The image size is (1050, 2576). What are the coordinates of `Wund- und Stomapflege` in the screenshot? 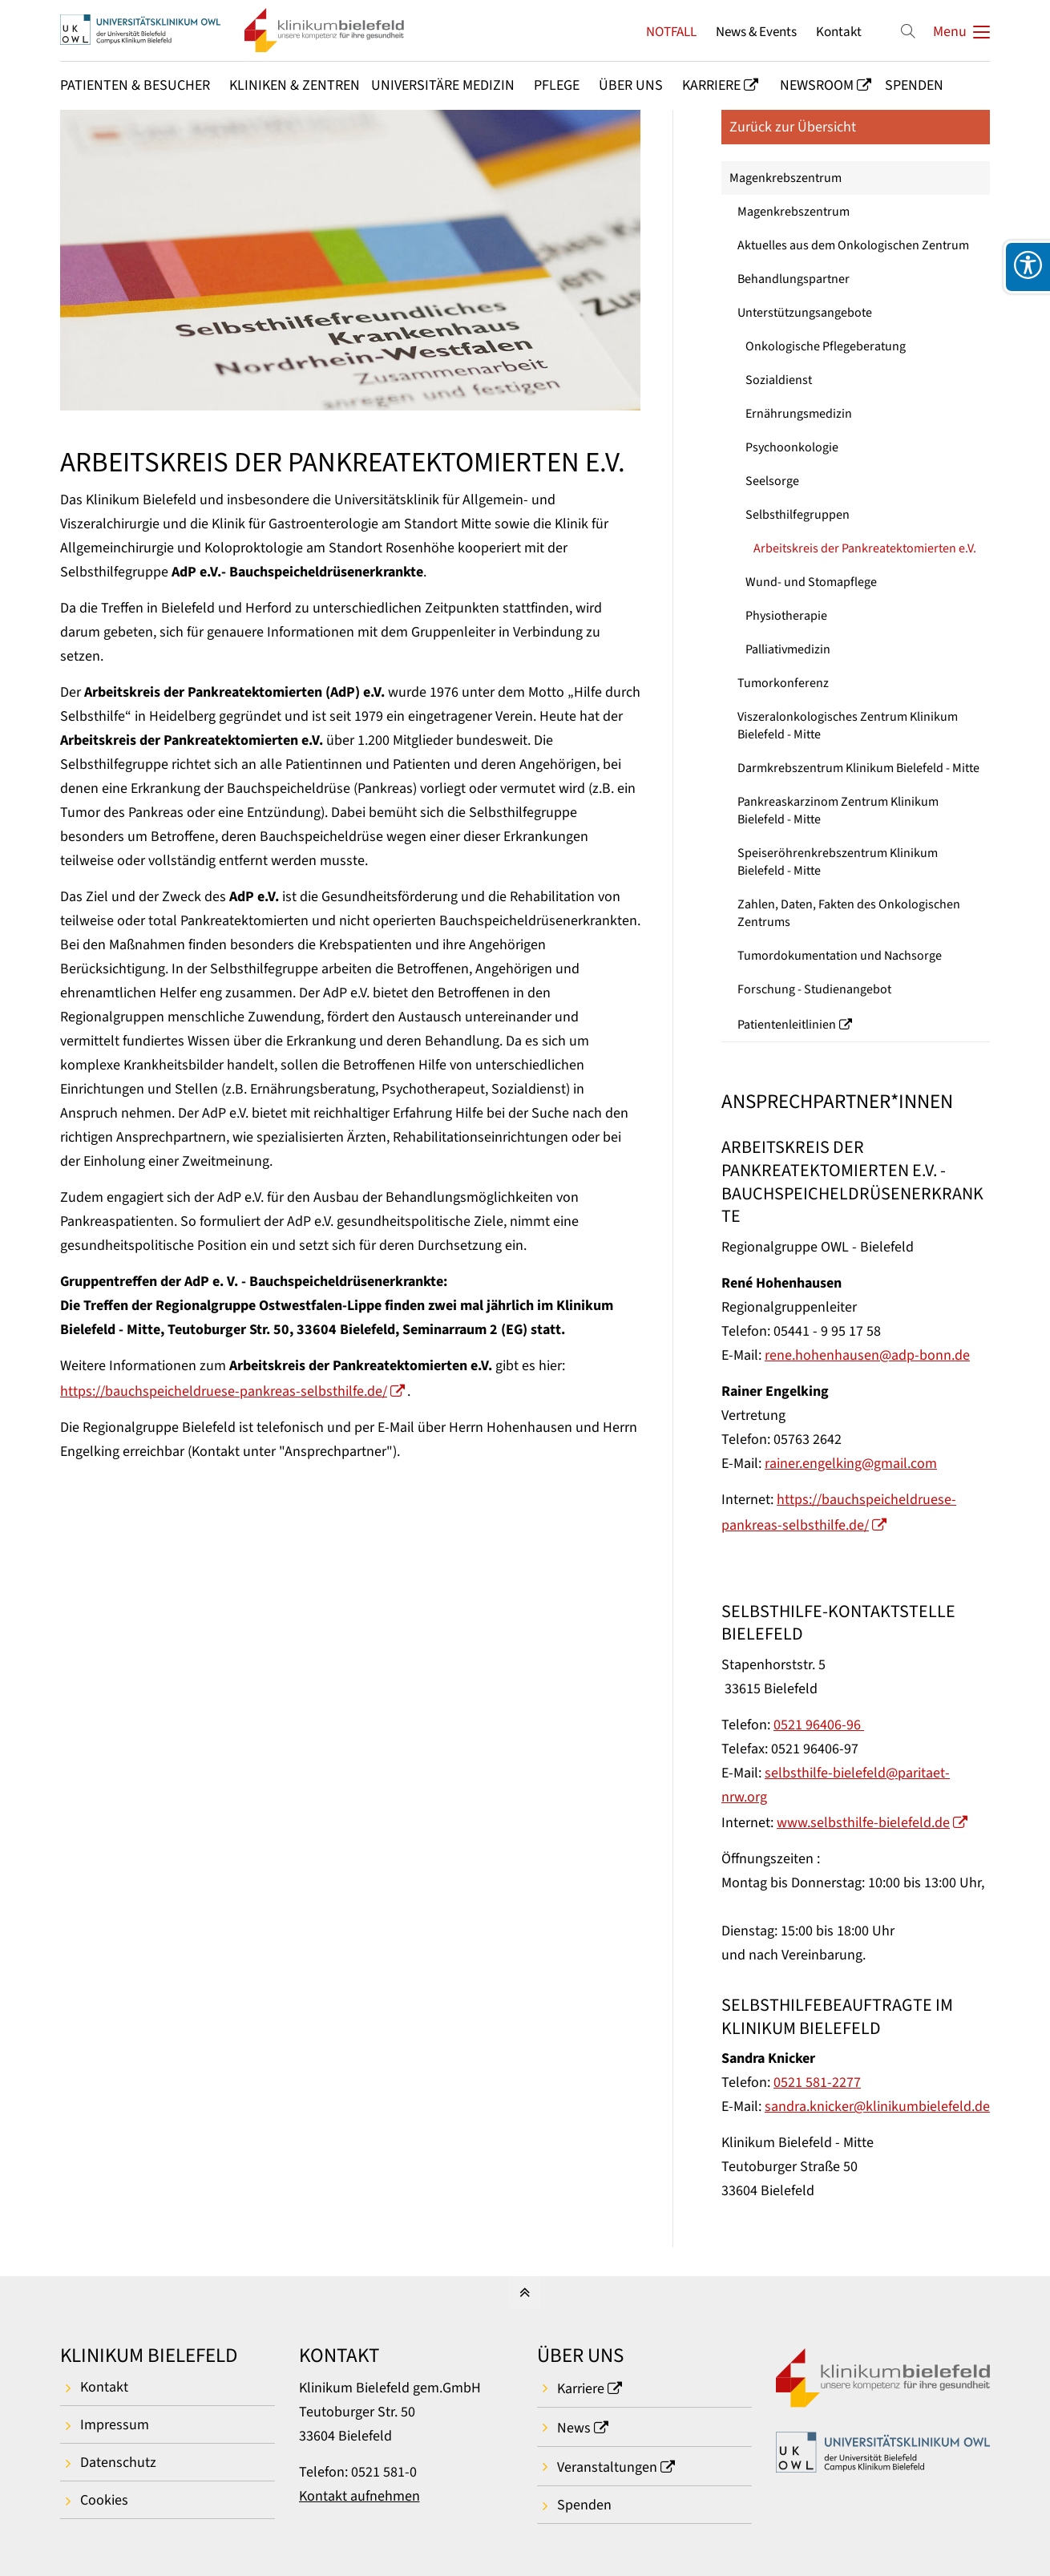 It's located at (811, 582).